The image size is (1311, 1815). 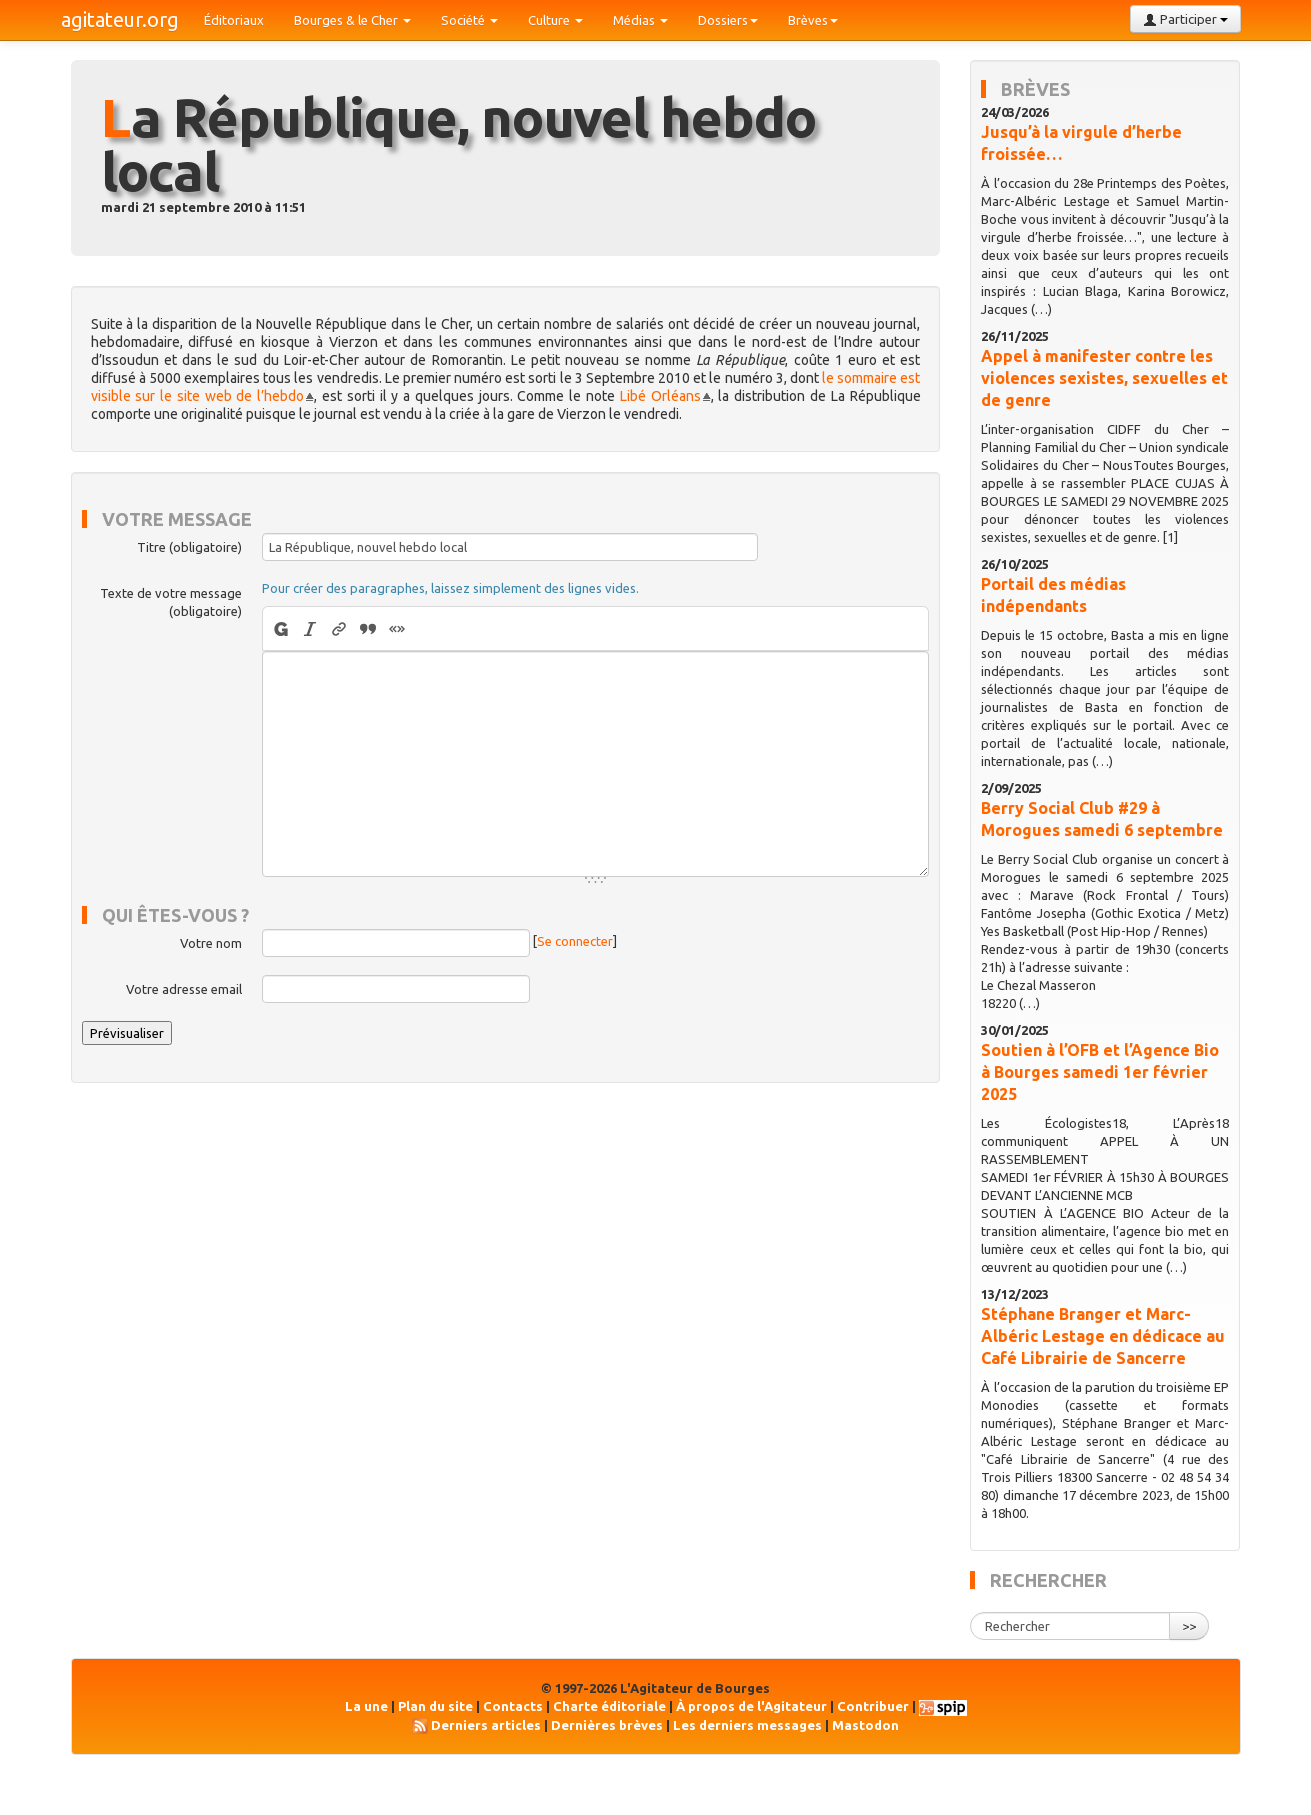 I want to click on Médias, so click(x=640, y=20).